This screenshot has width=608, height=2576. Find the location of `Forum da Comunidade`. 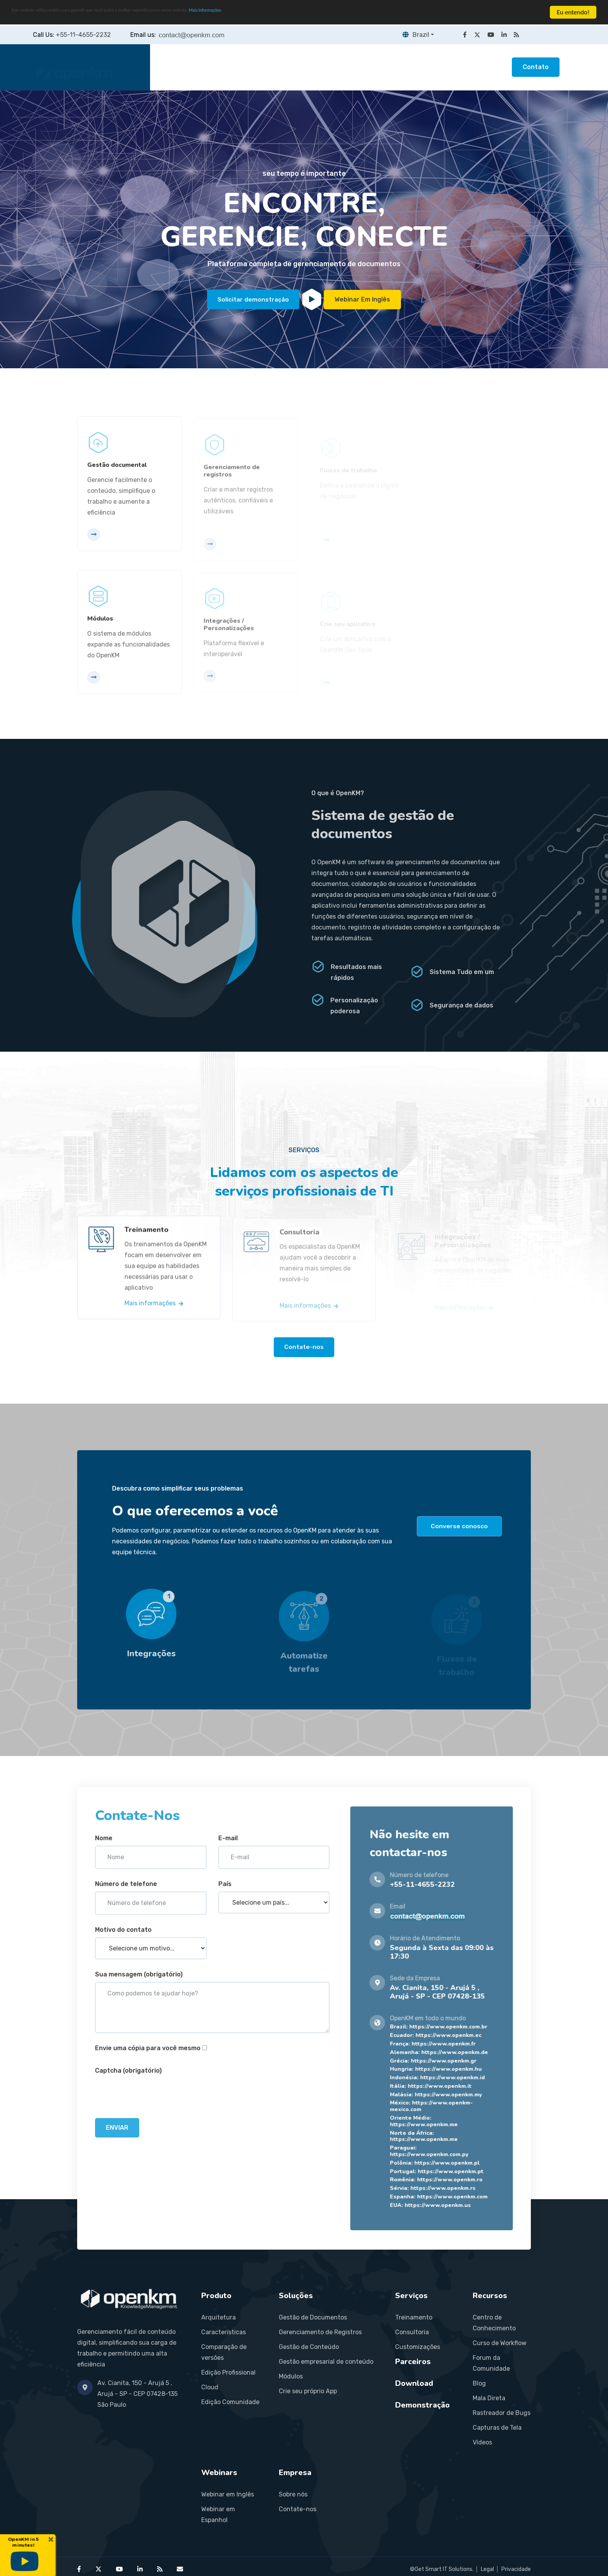

Forum da Comunidade is located at coordinates (491, 2363).